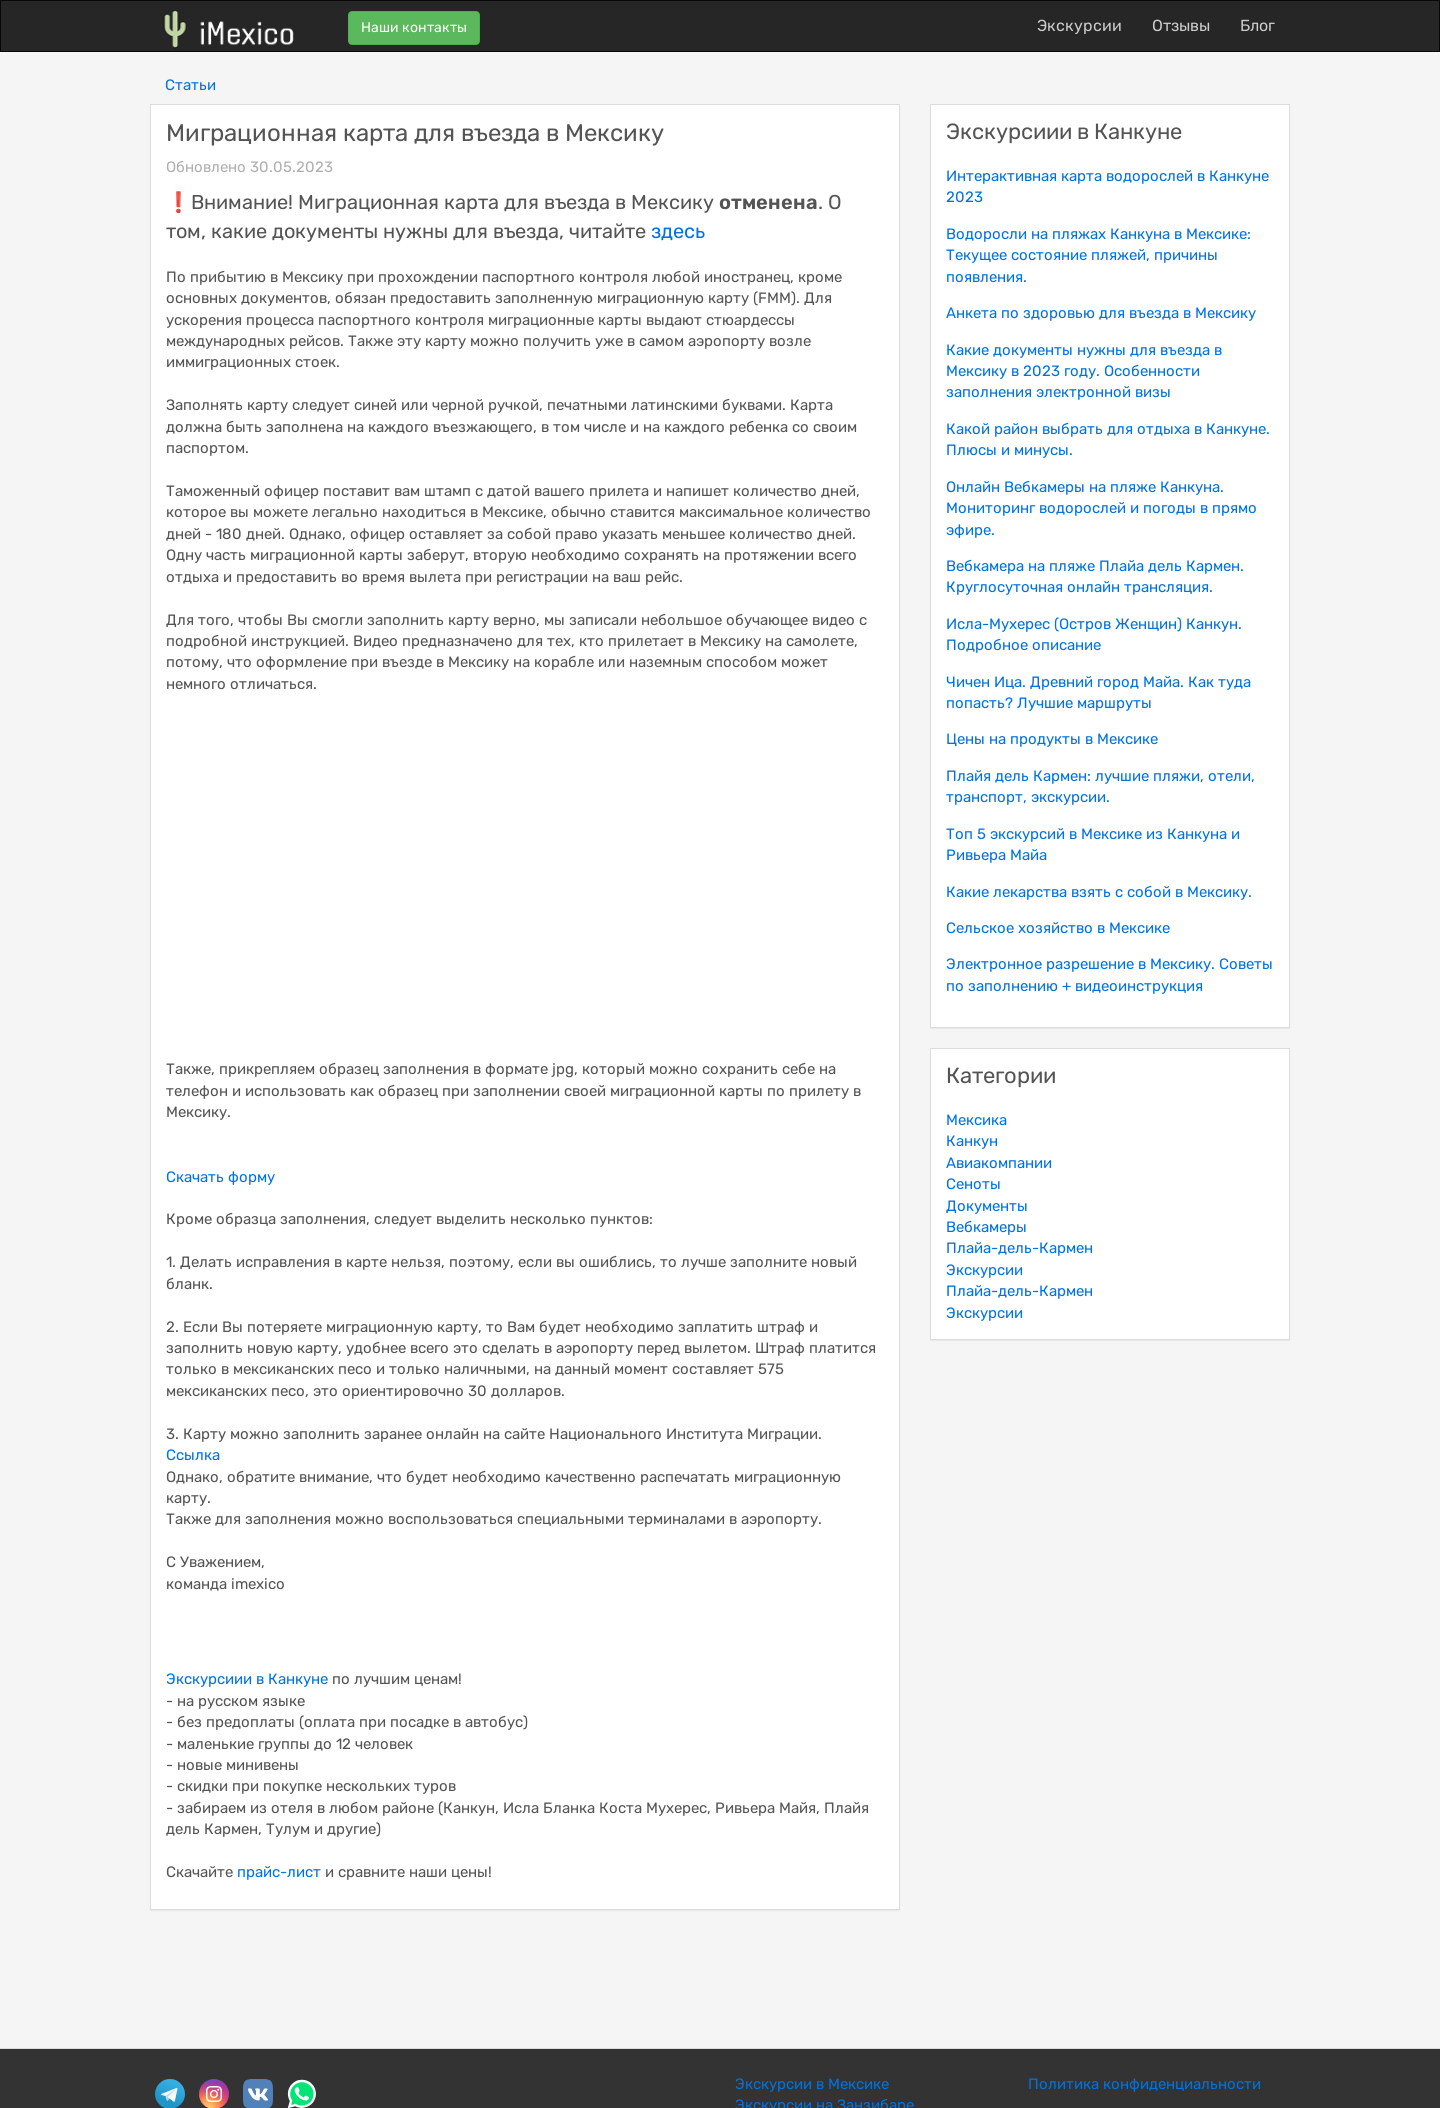 The height and width of the screenshot is (2108, 1440). Describe the element at coordinates (1257, 25) in the screenshot. I see `Блог` at that location.